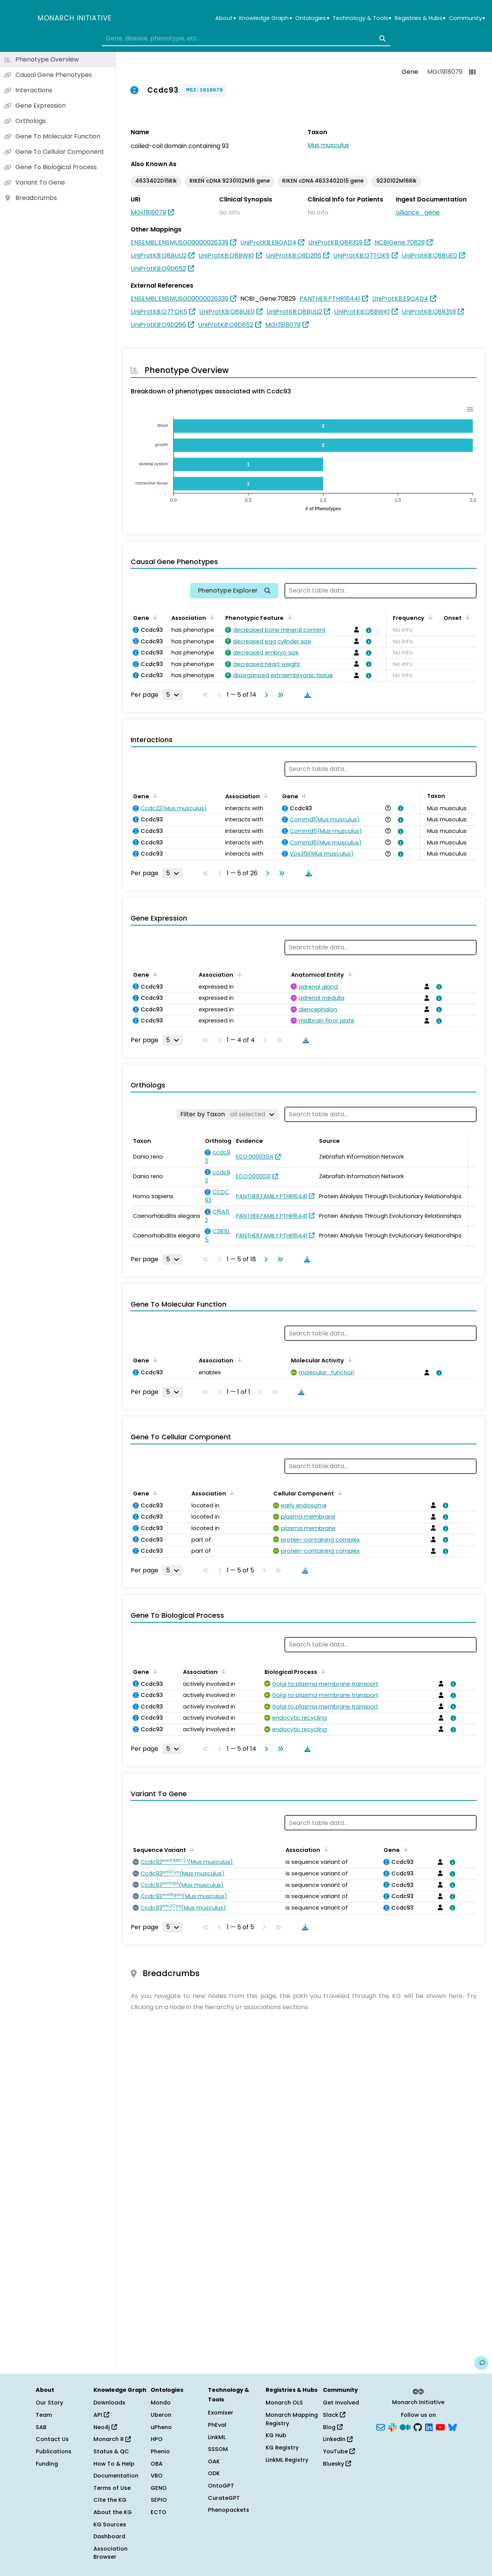 This screenshot has width=492, height=2576. Describe the element at coordinates (112, 2512) in the screenshot. I see `About the KG` at that location.